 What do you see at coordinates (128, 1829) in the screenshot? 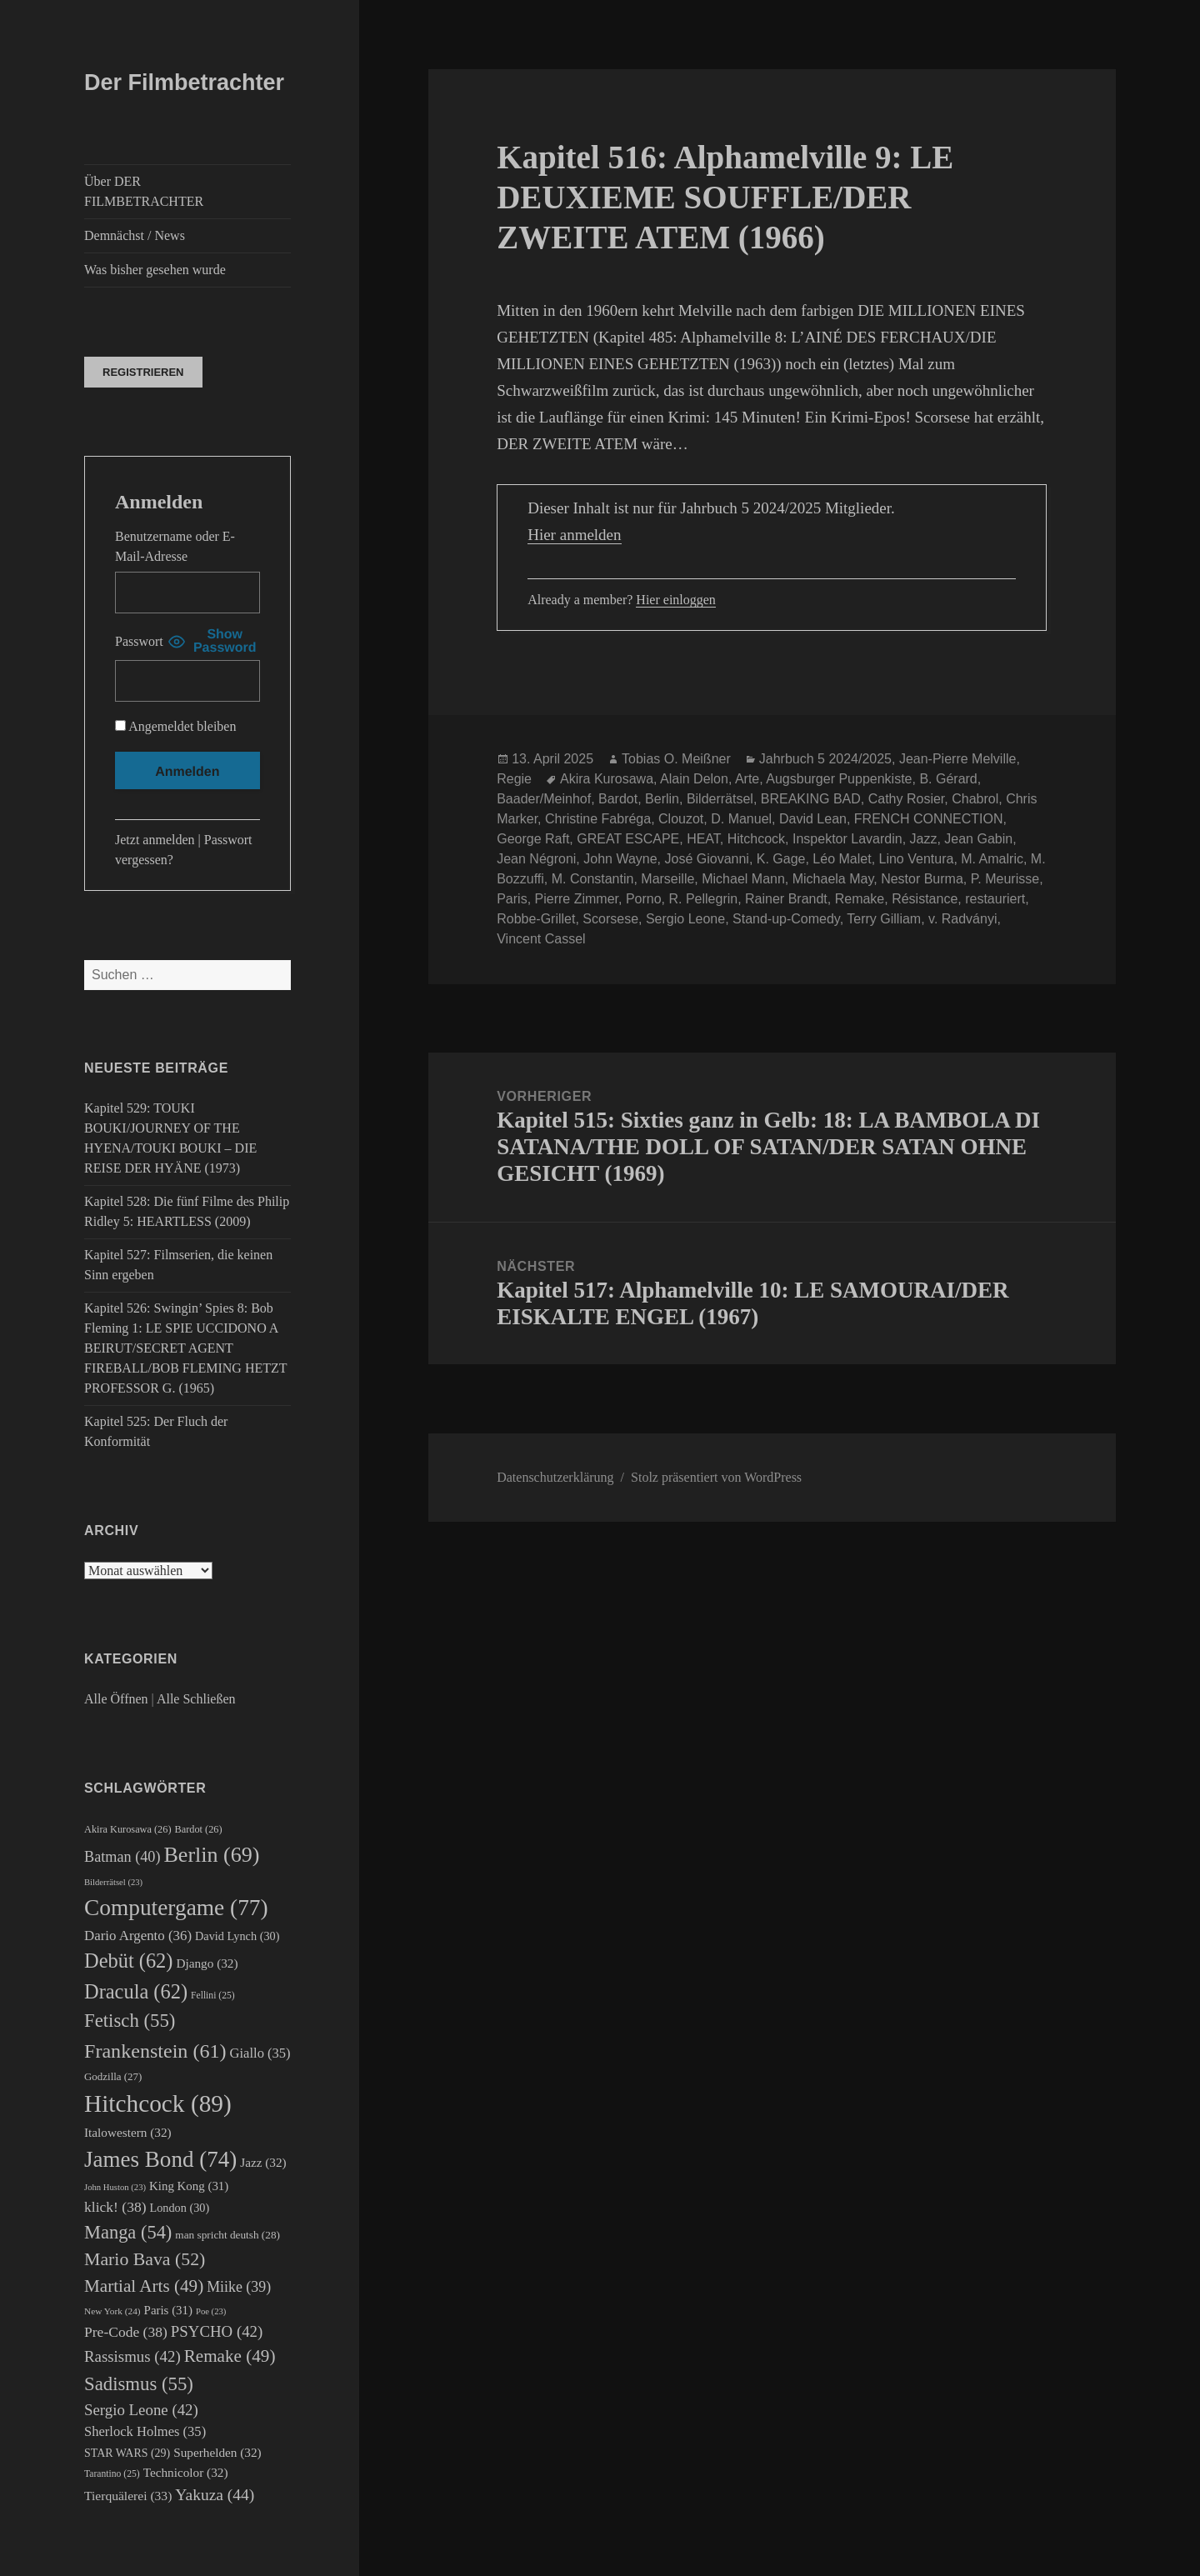
I see `Akira Kurosawa [Akira Kurosawa (26 Einträge)]` at bounding box center [128, 1829].